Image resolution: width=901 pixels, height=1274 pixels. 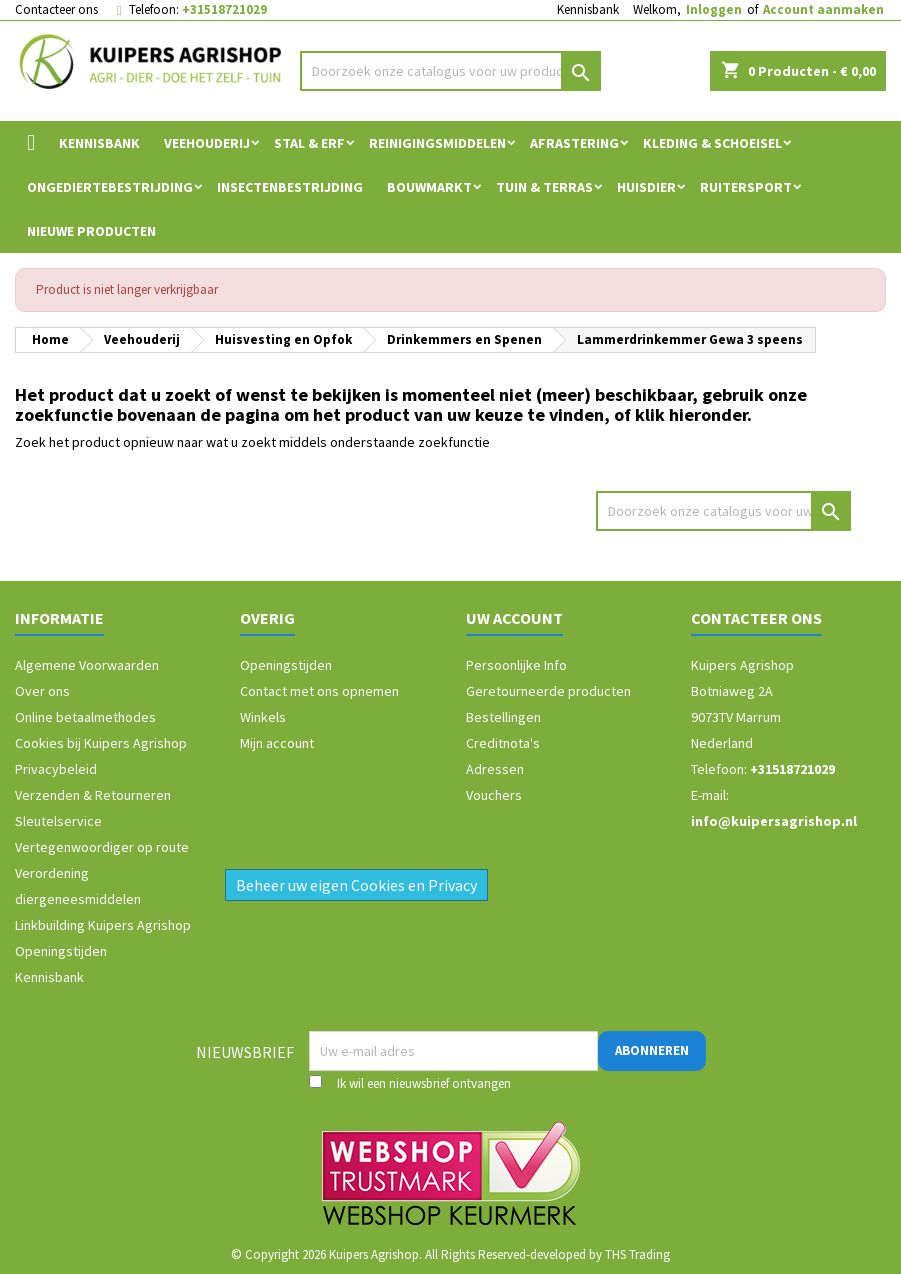 I want to click on Openingstijden, so click(x=61, y=951).